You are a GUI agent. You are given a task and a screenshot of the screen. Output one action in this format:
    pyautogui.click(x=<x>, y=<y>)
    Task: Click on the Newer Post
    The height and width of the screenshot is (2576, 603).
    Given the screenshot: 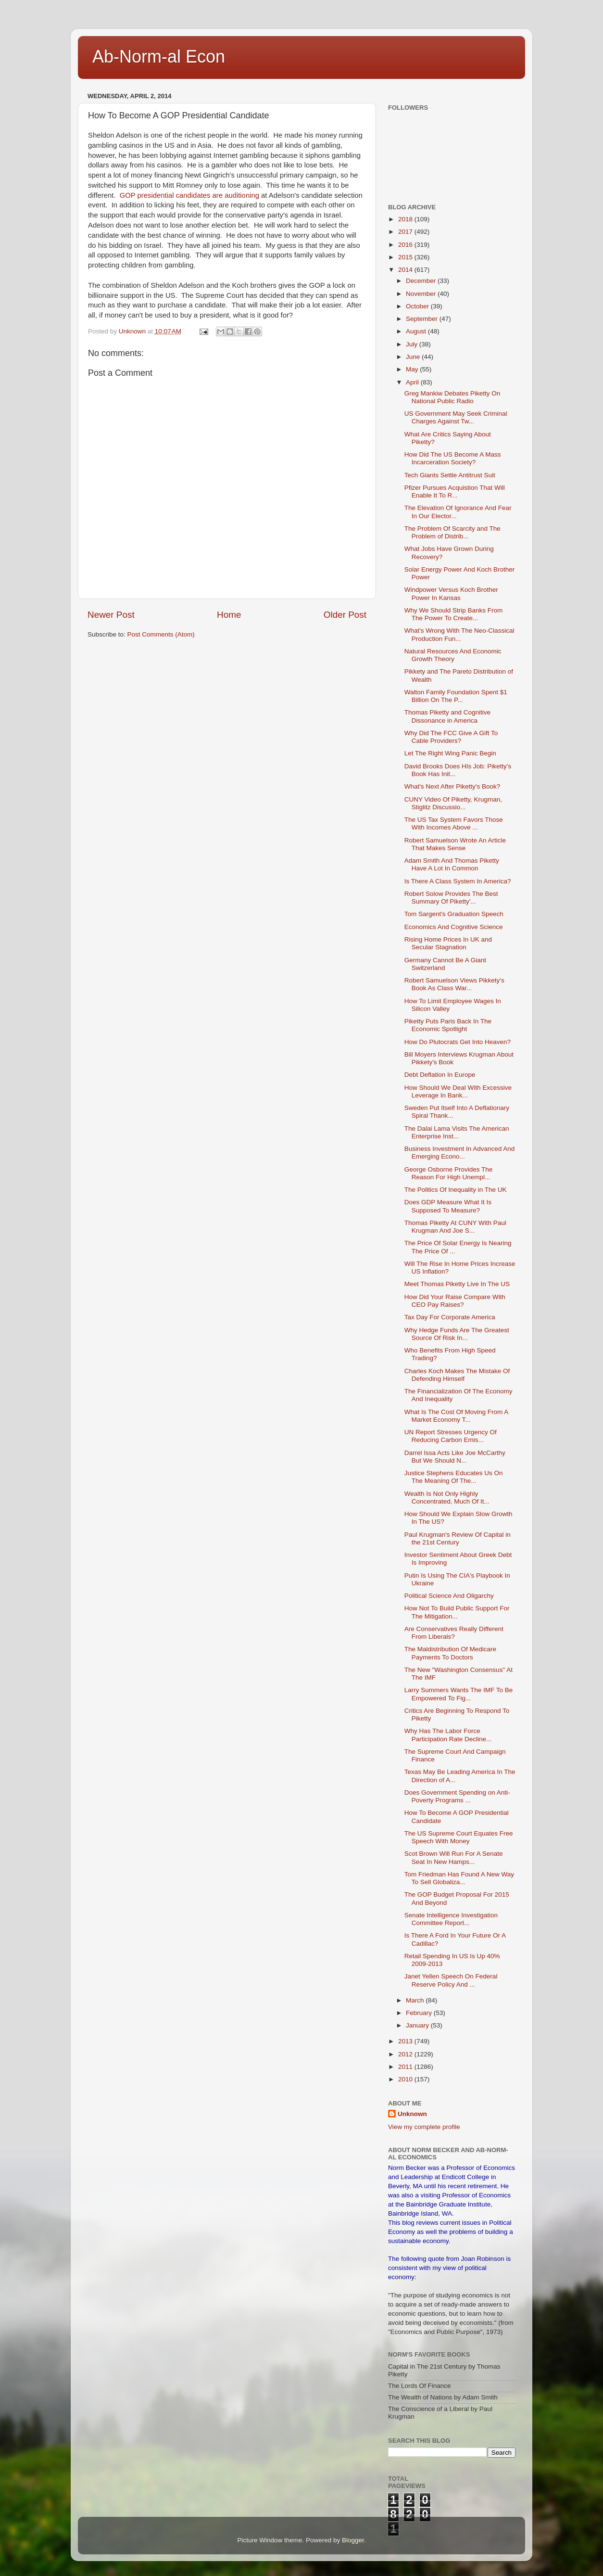 What is the action you would take?
    pyautogui.click(x=111, y=615)
    